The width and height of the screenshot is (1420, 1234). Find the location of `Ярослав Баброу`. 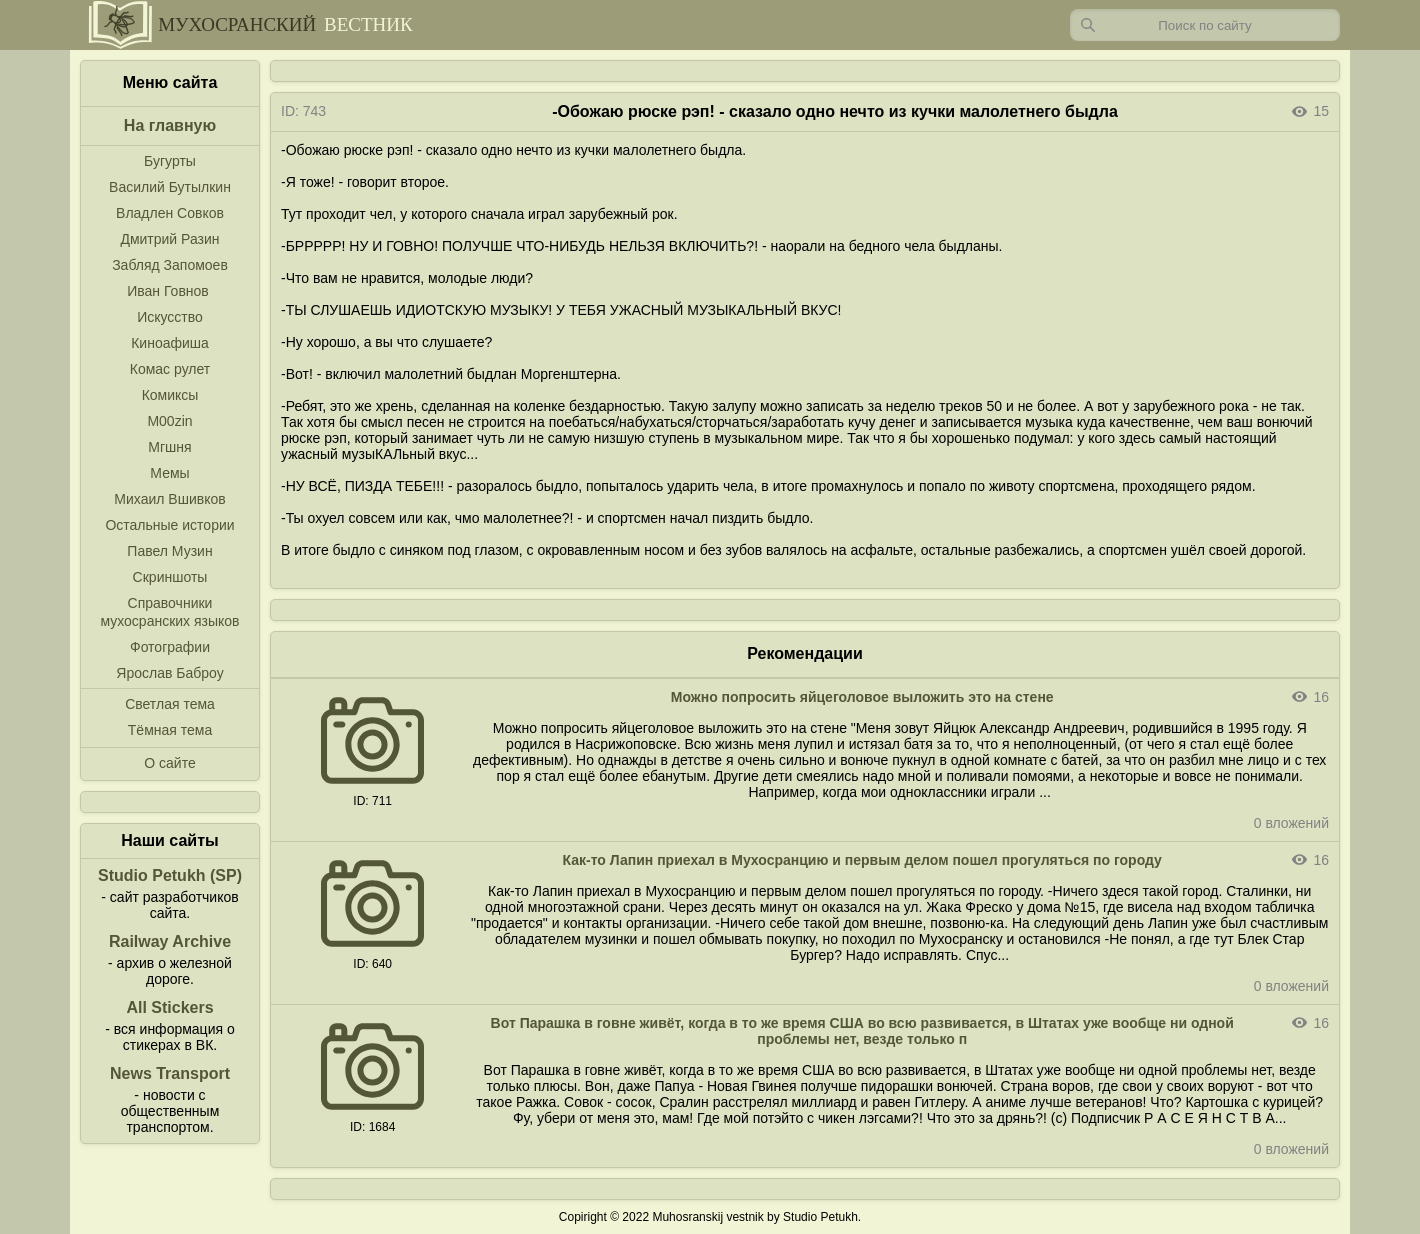

Ярослав Баброу is located at coordinates (169, 673).